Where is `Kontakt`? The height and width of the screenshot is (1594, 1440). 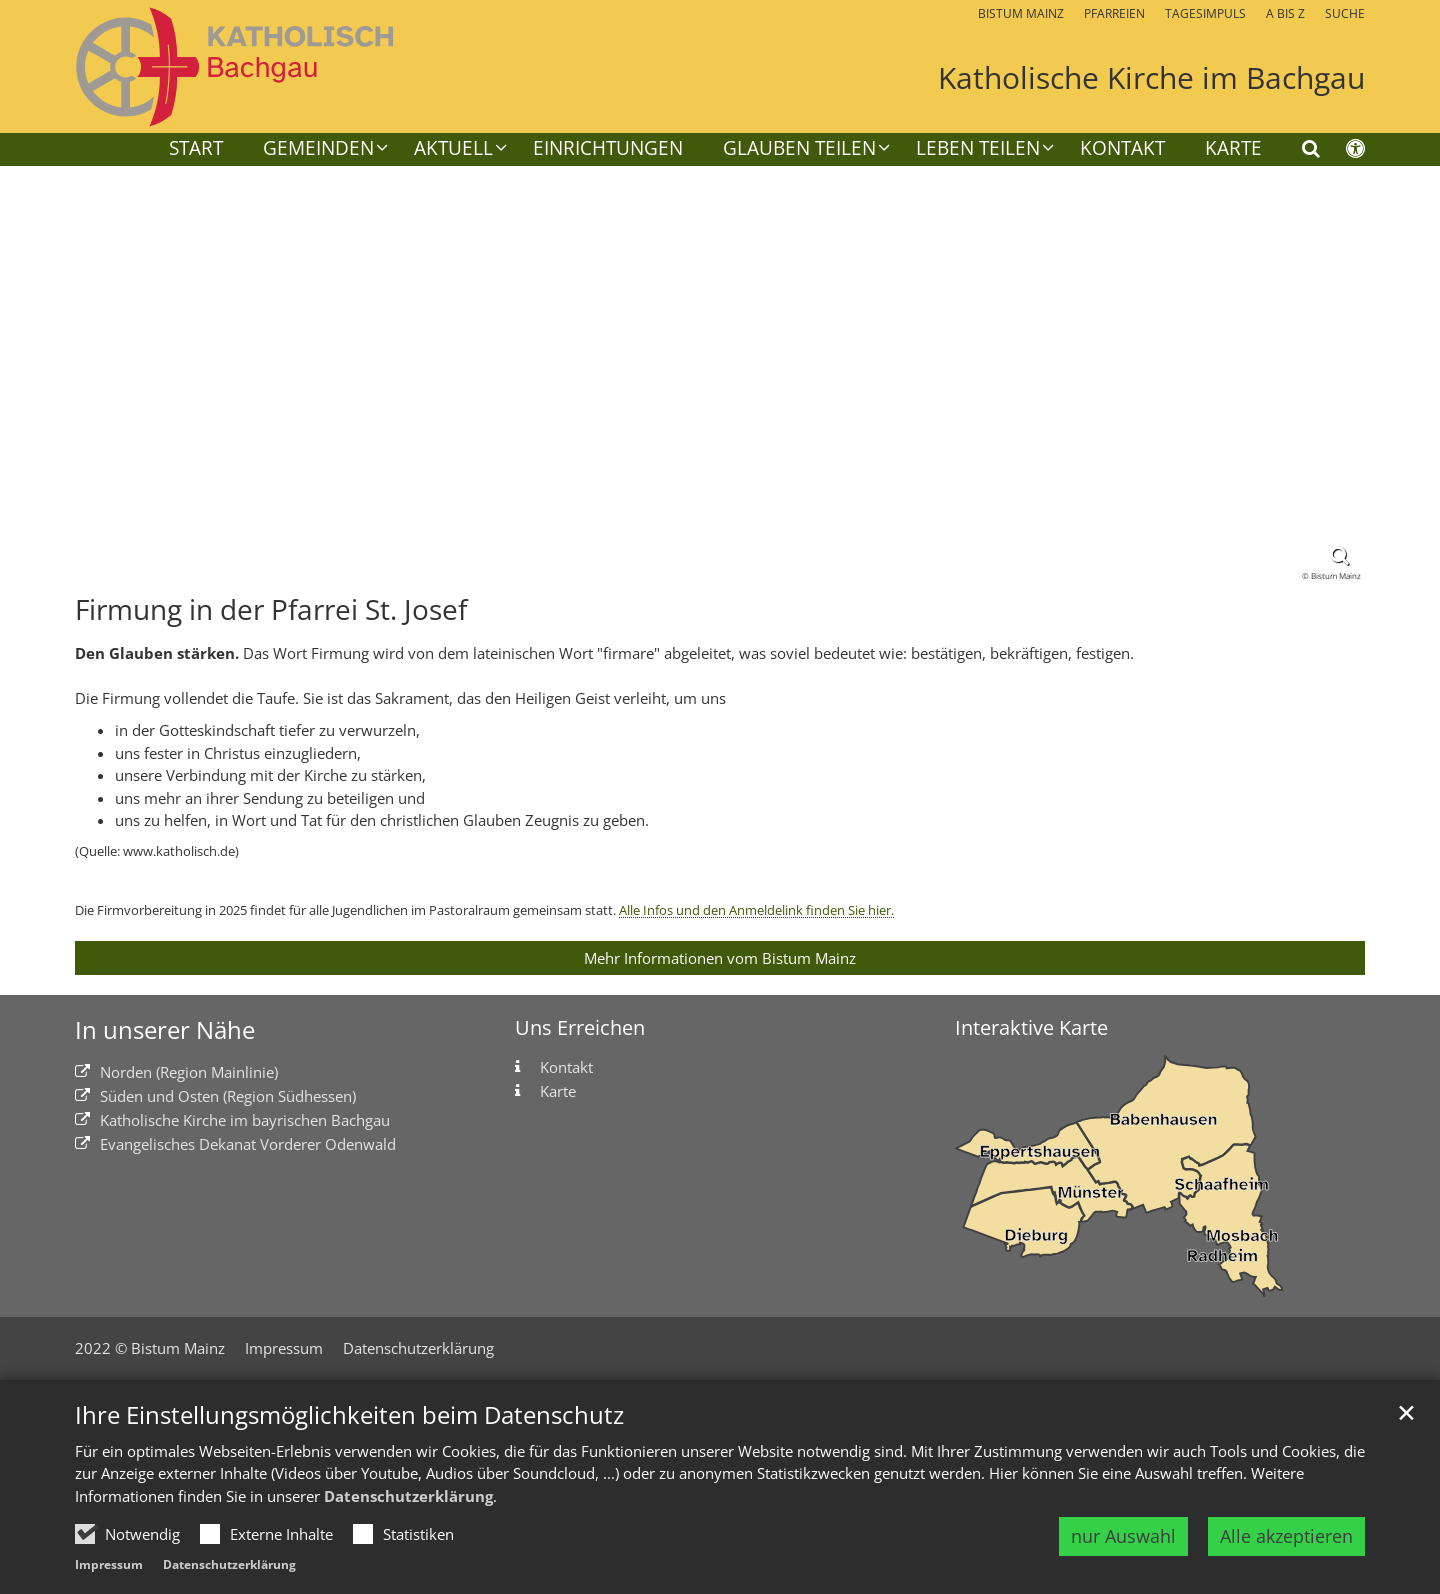
Kontakt is located at coordinates (1122, 149).